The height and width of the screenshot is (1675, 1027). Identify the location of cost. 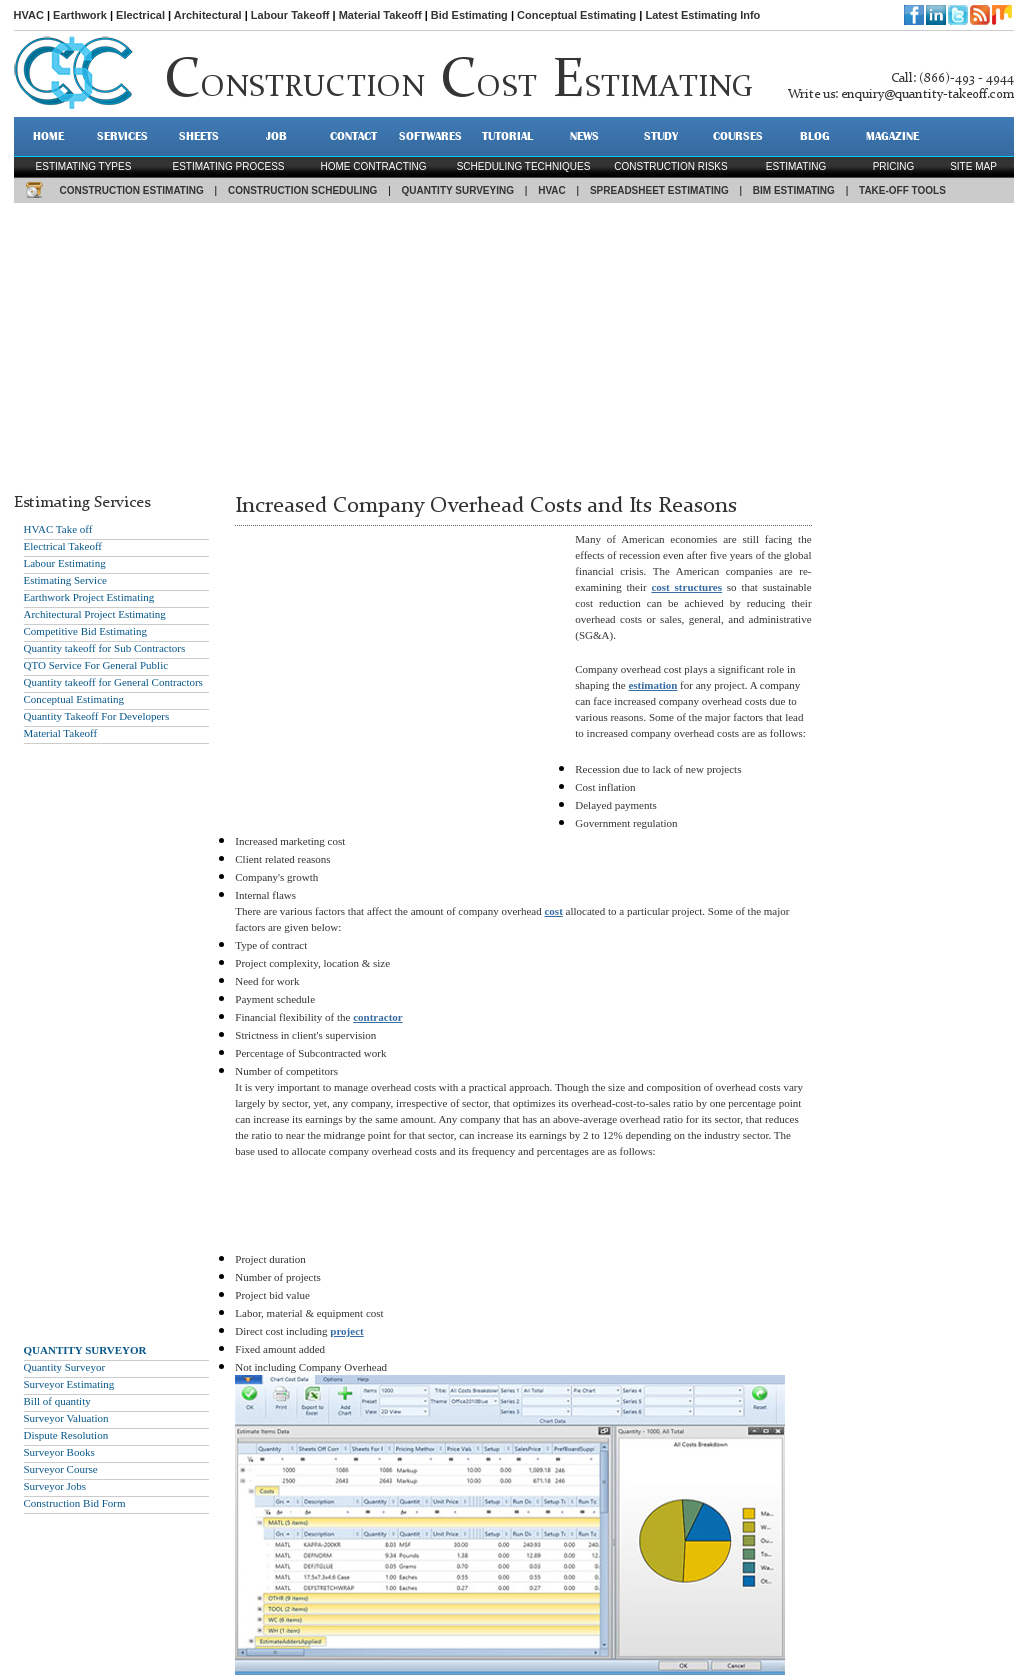
(553, 911).